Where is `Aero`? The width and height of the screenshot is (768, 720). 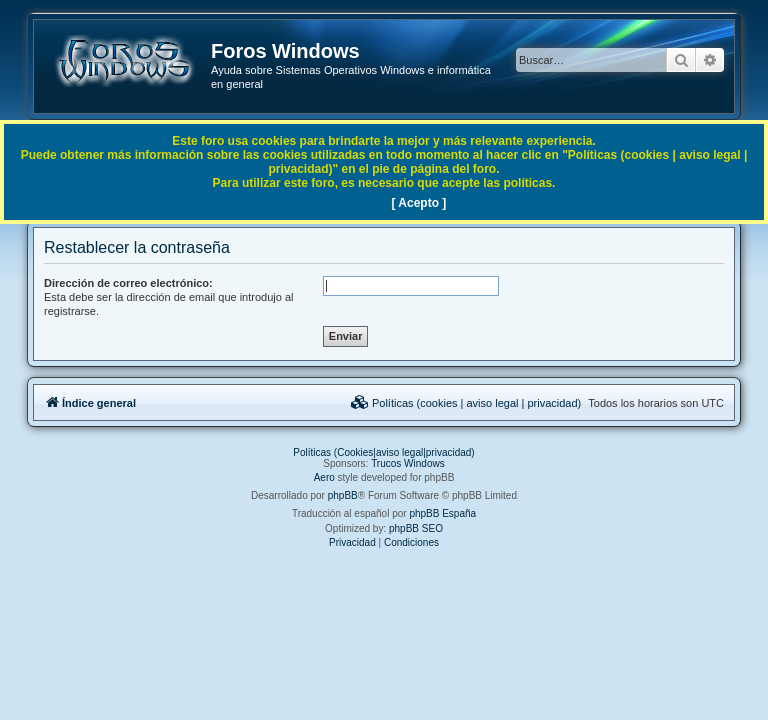 Aero is located at coordinates (324, 477).